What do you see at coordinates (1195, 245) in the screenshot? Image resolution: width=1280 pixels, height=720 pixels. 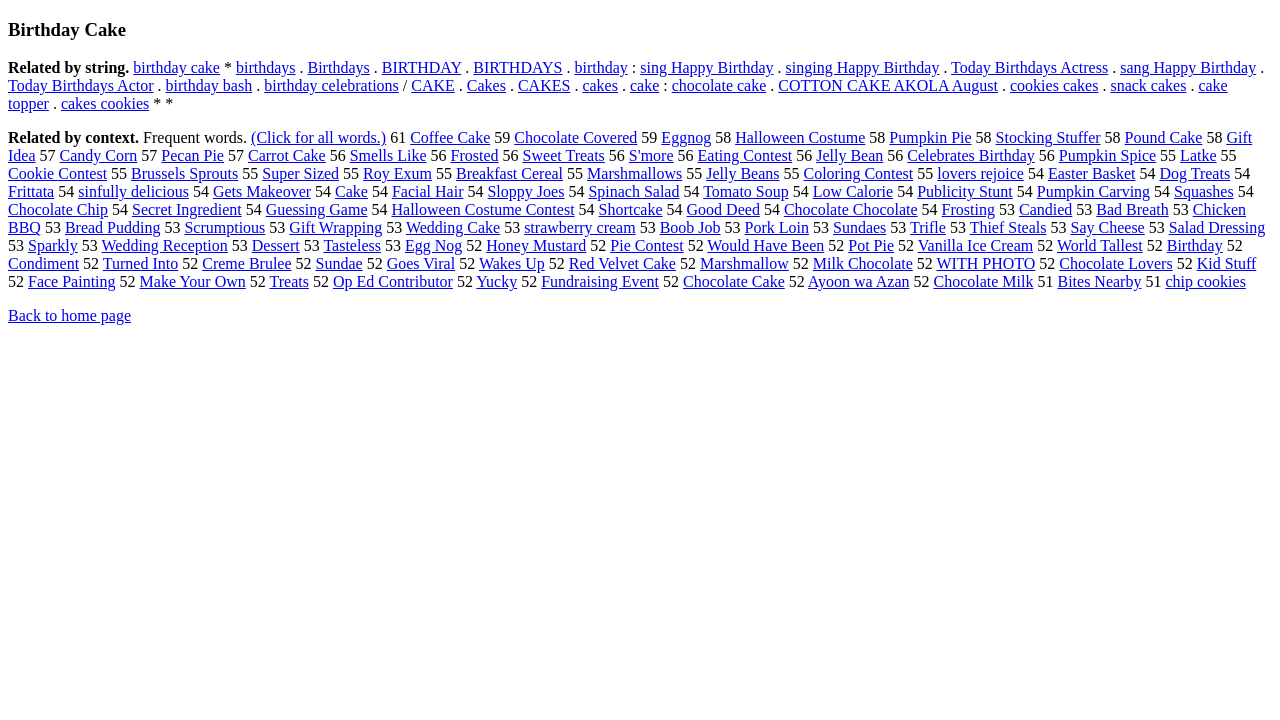 I see `Birthday` at bounding box center [1195, 245].